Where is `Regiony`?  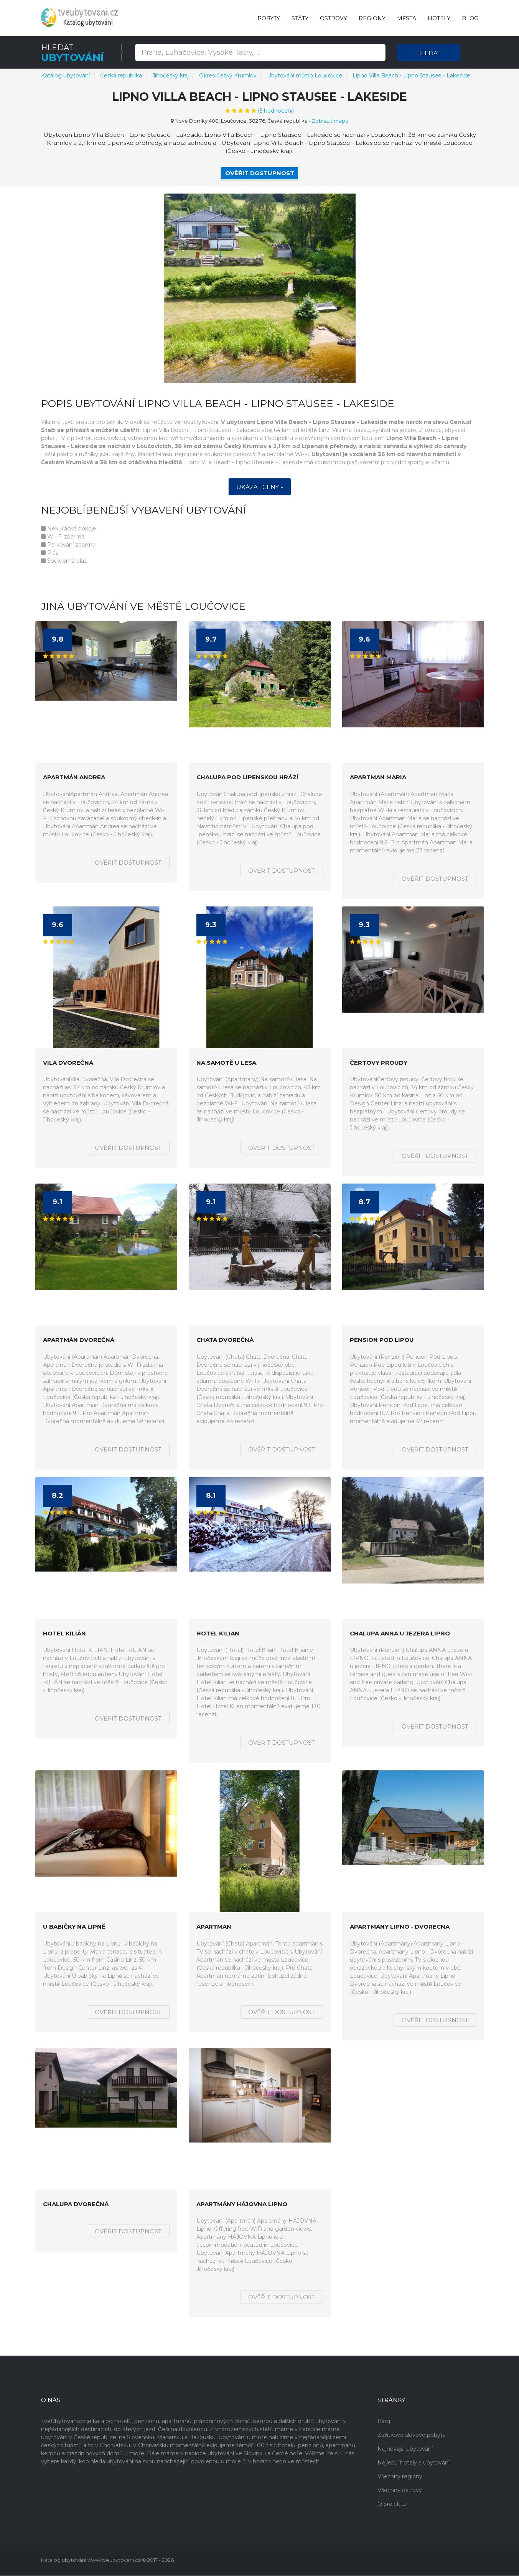 Regiony is located at coordinates (372, 18).